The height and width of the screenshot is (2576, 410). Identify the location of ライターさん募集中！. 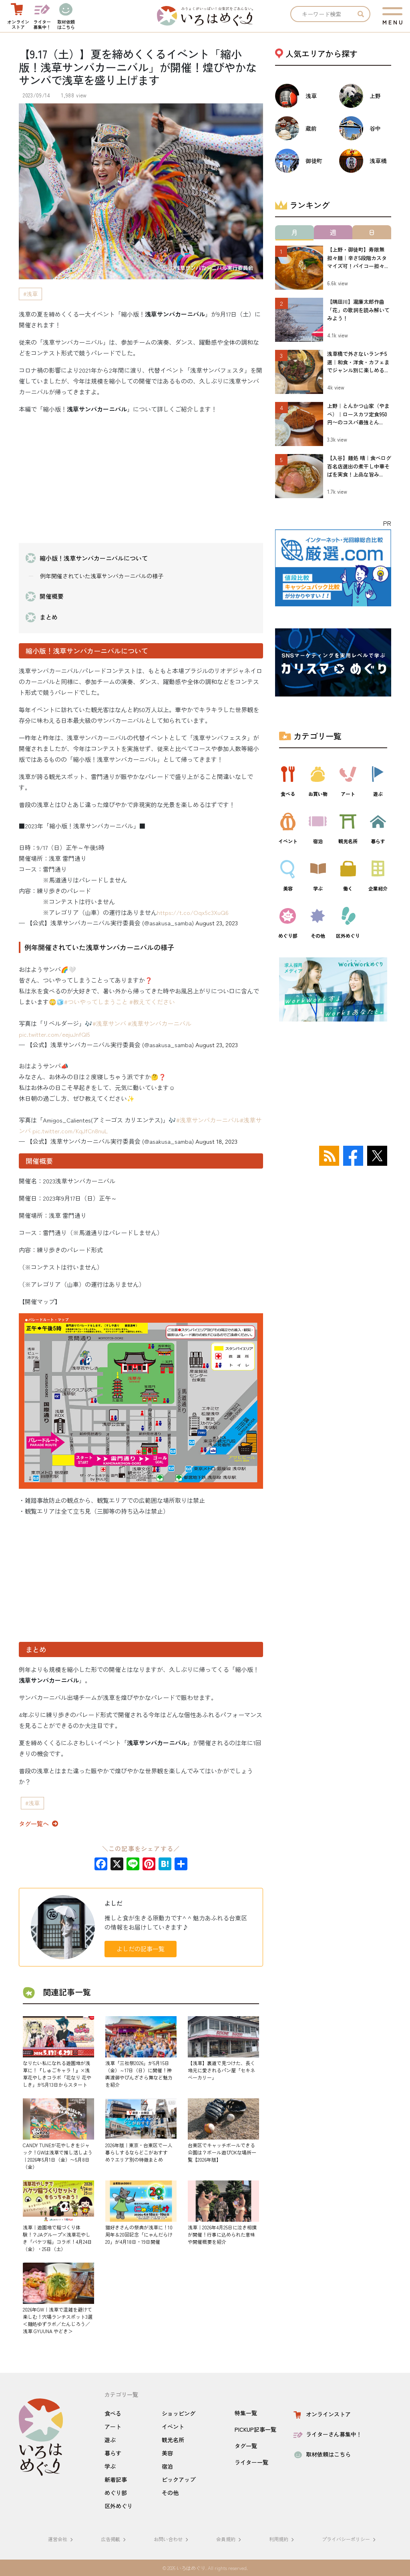
(327, 2434).